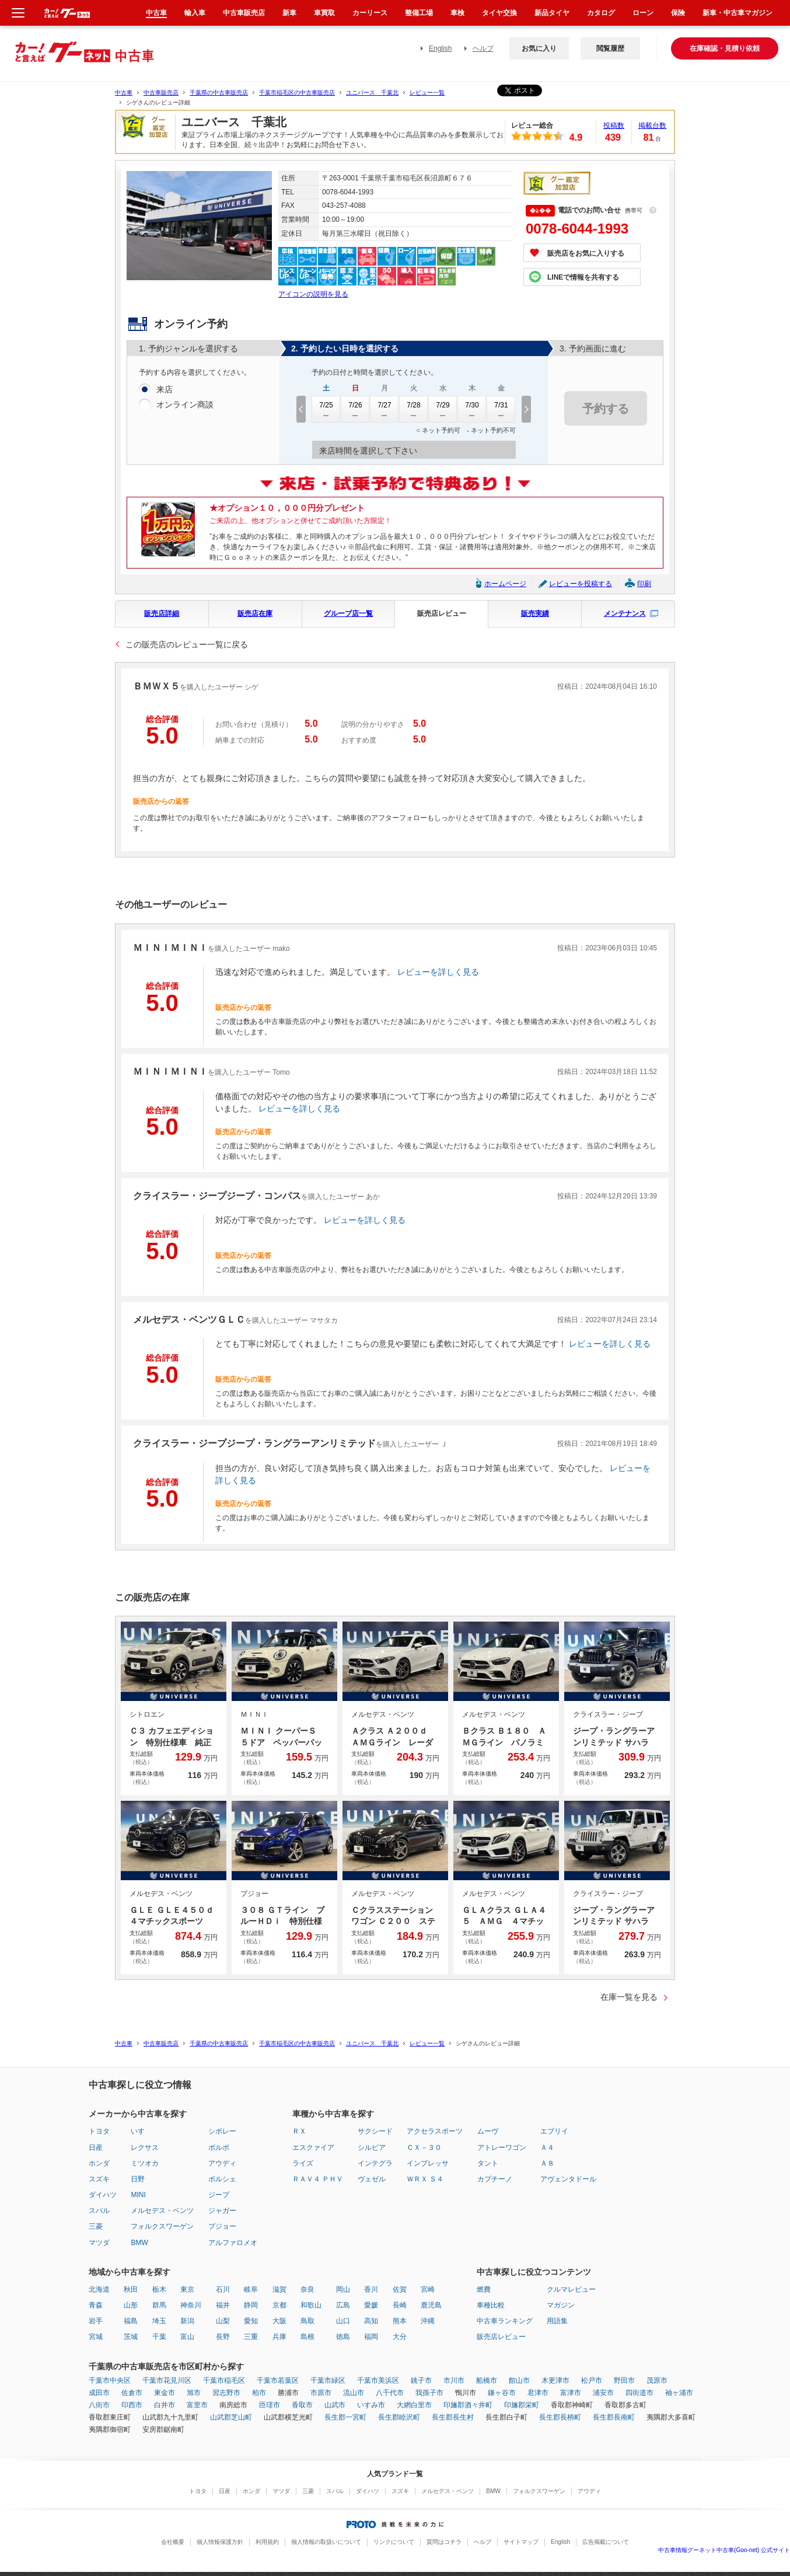  Describe the element at coordinates (307, 2321) in the screenshot. I see `鳥取` at that location.